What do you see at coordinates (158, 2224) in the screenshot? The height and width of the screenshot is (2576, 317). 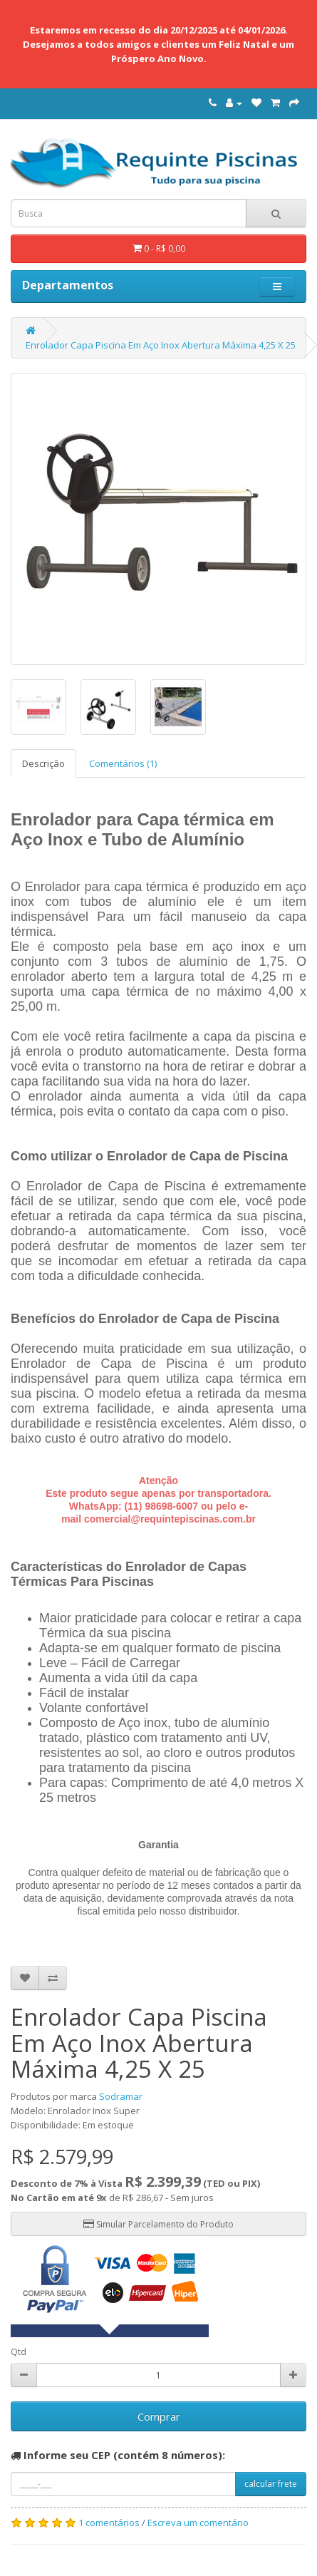 I see `Simular Parcelamento do Produto [button]` at bounding box center [158, 2224].